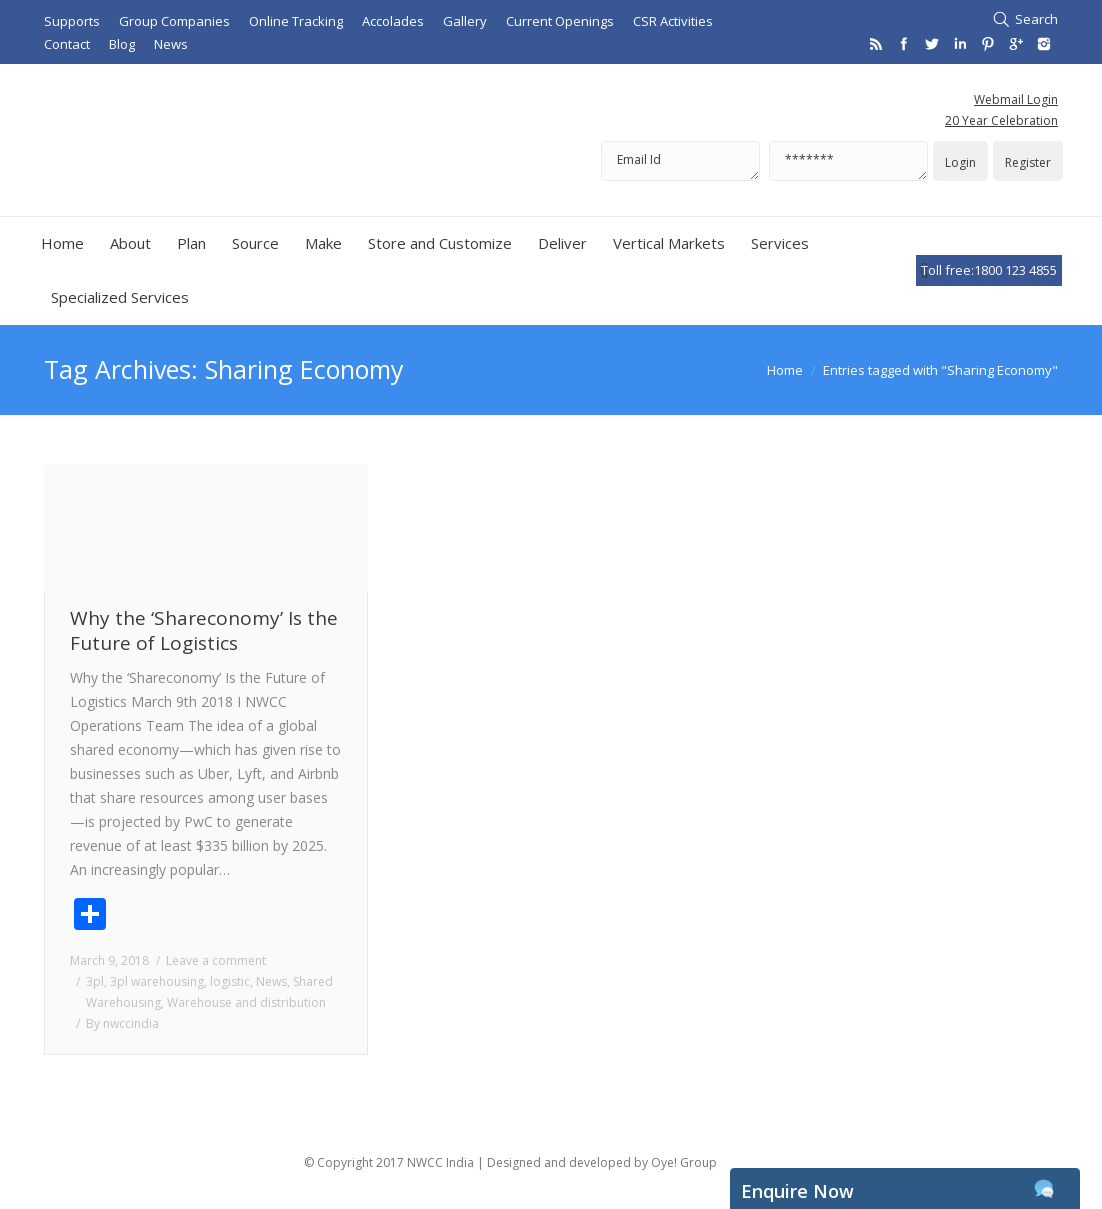 The height and width of the screenshot is (1209, 1102). Describe the element at coordinates (204, 631) in the screenshot. I see `Why the ‘Shareconomy’ Is the Future of Logistics` at that location.